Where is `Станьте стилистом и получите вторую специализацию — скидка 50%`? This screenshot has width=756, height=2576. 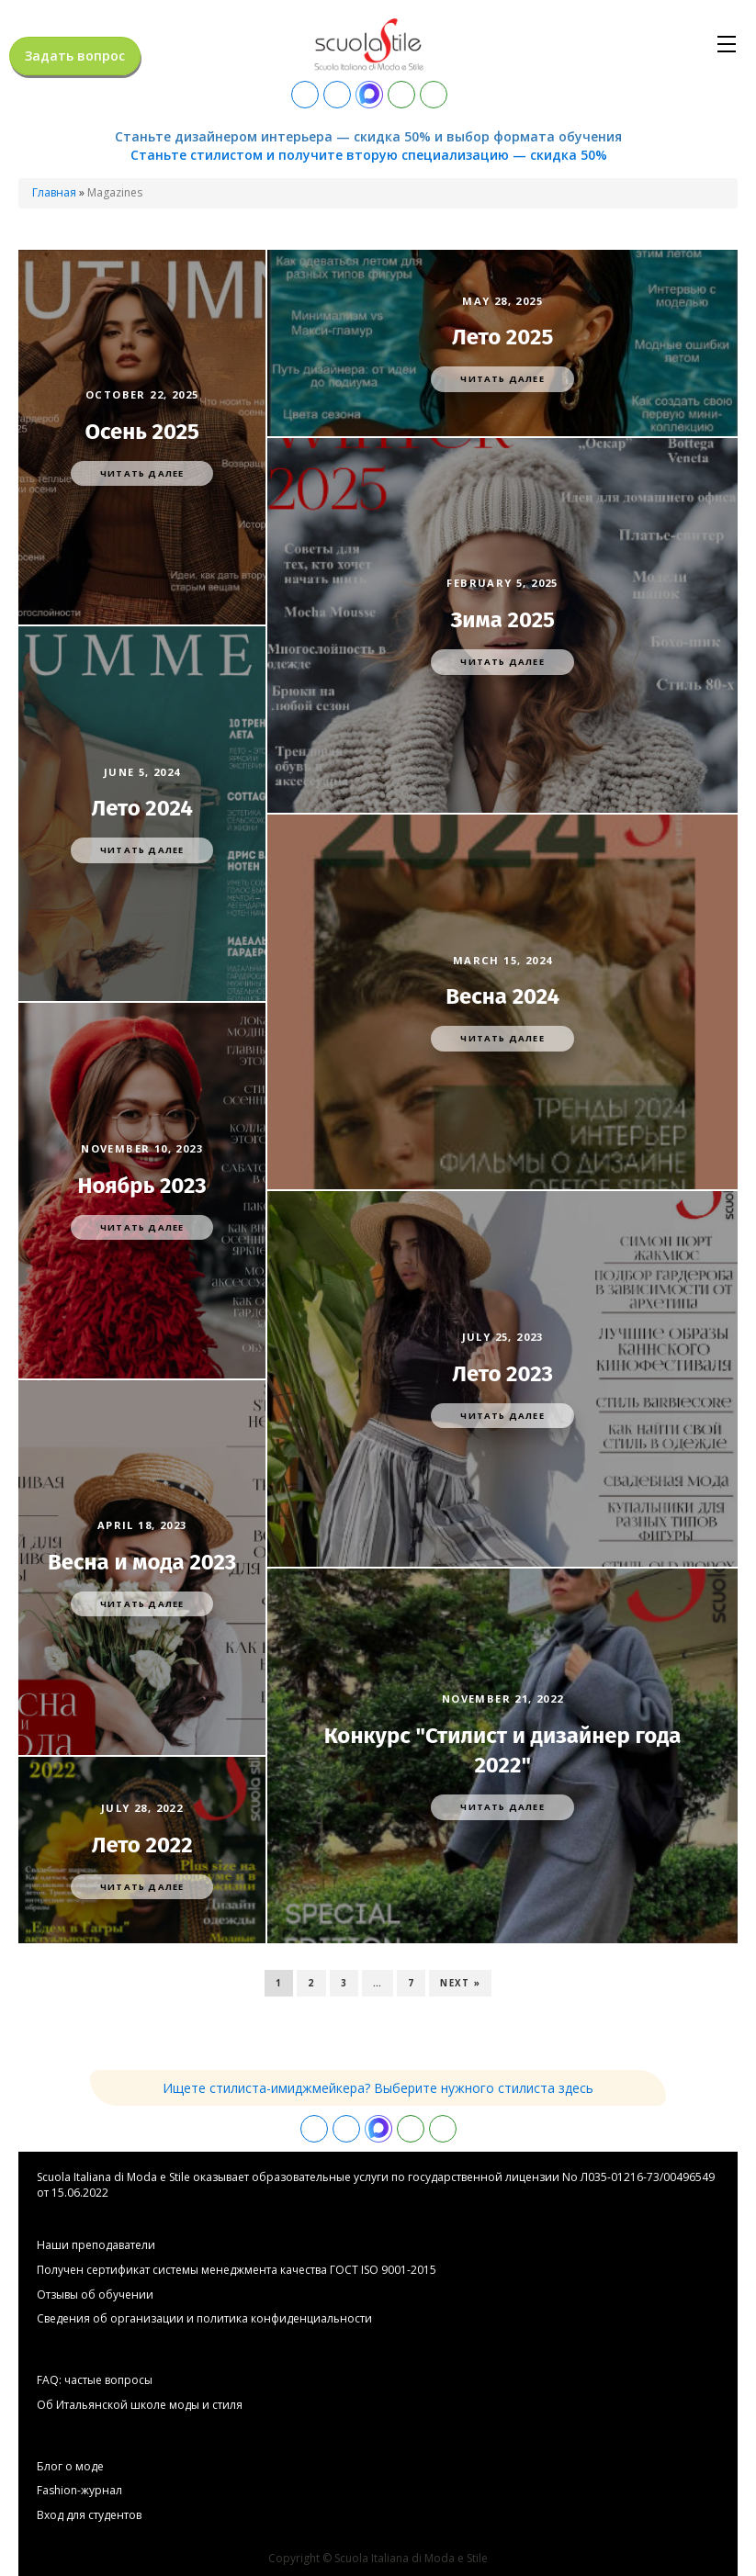 Станьте стилистом и получите вторую специализацию — скидка 50% is located at coordinates (368, 154).